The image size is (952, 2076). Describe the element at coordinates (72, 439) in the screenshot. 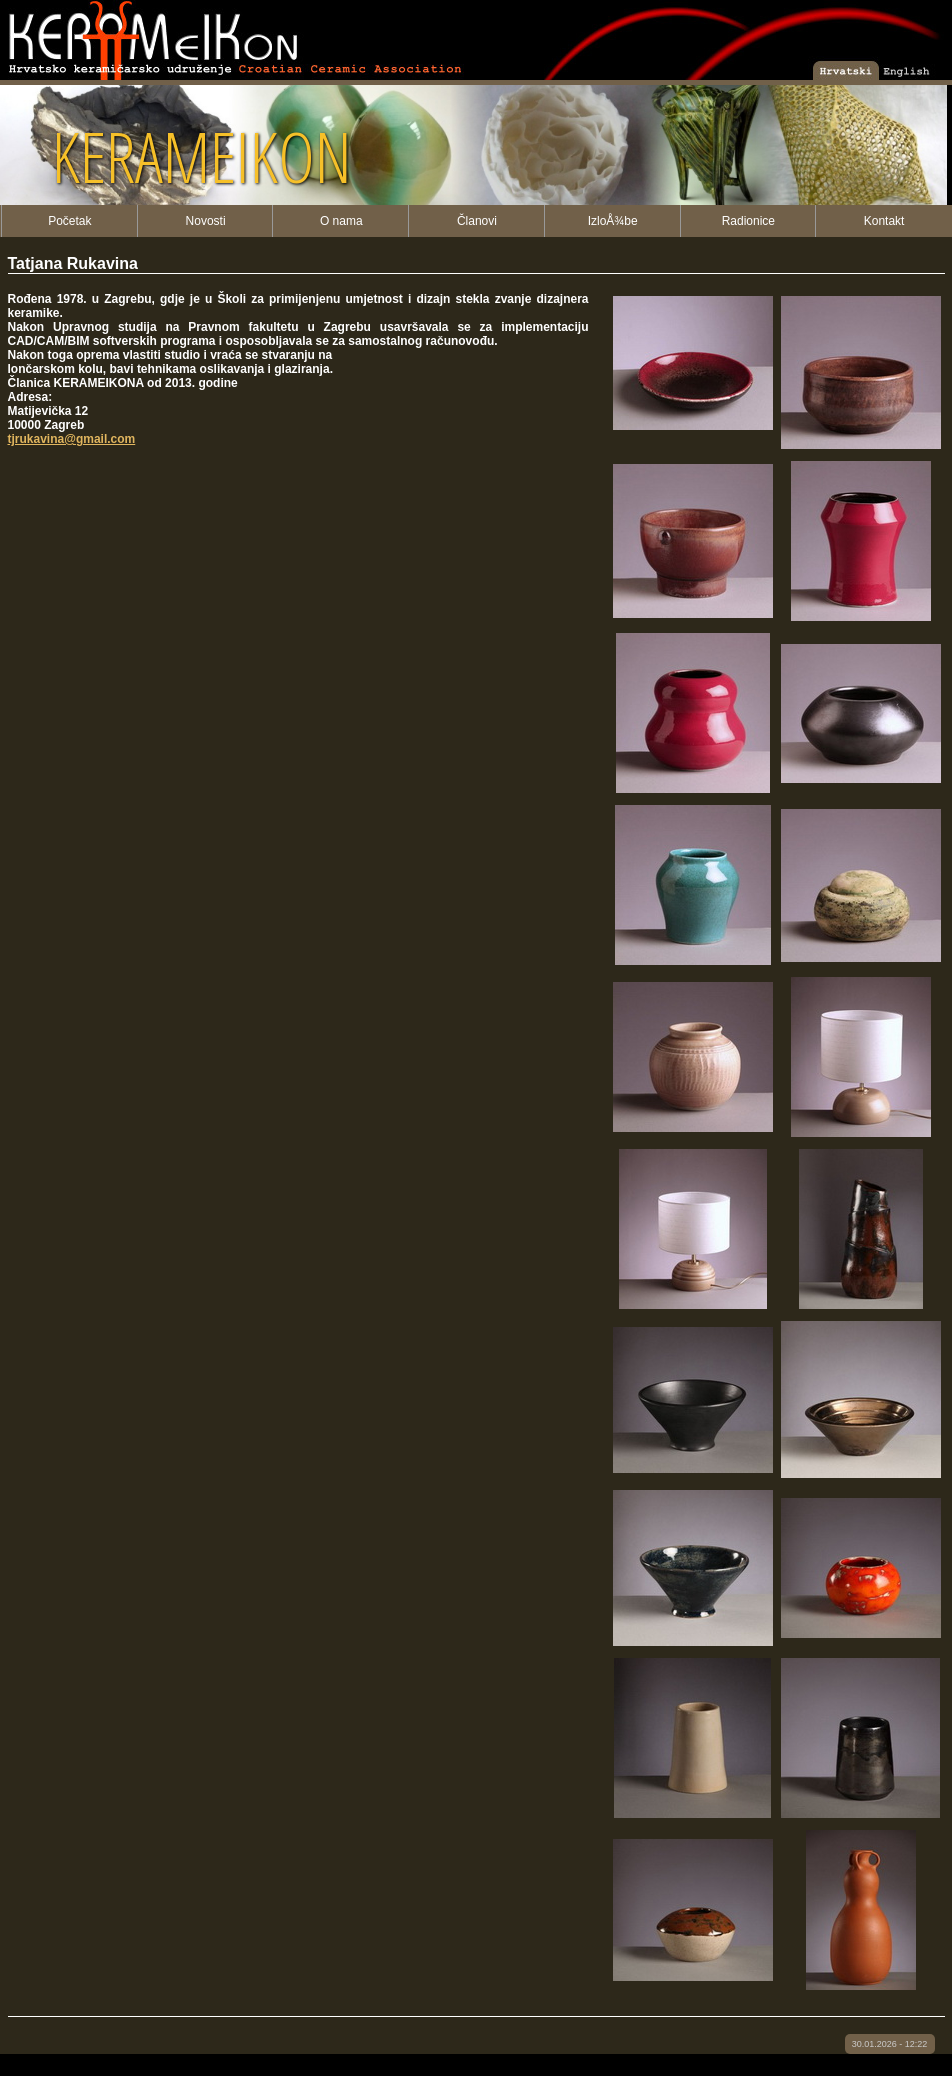

I see `tjrukavina@gmail.com` at that location.